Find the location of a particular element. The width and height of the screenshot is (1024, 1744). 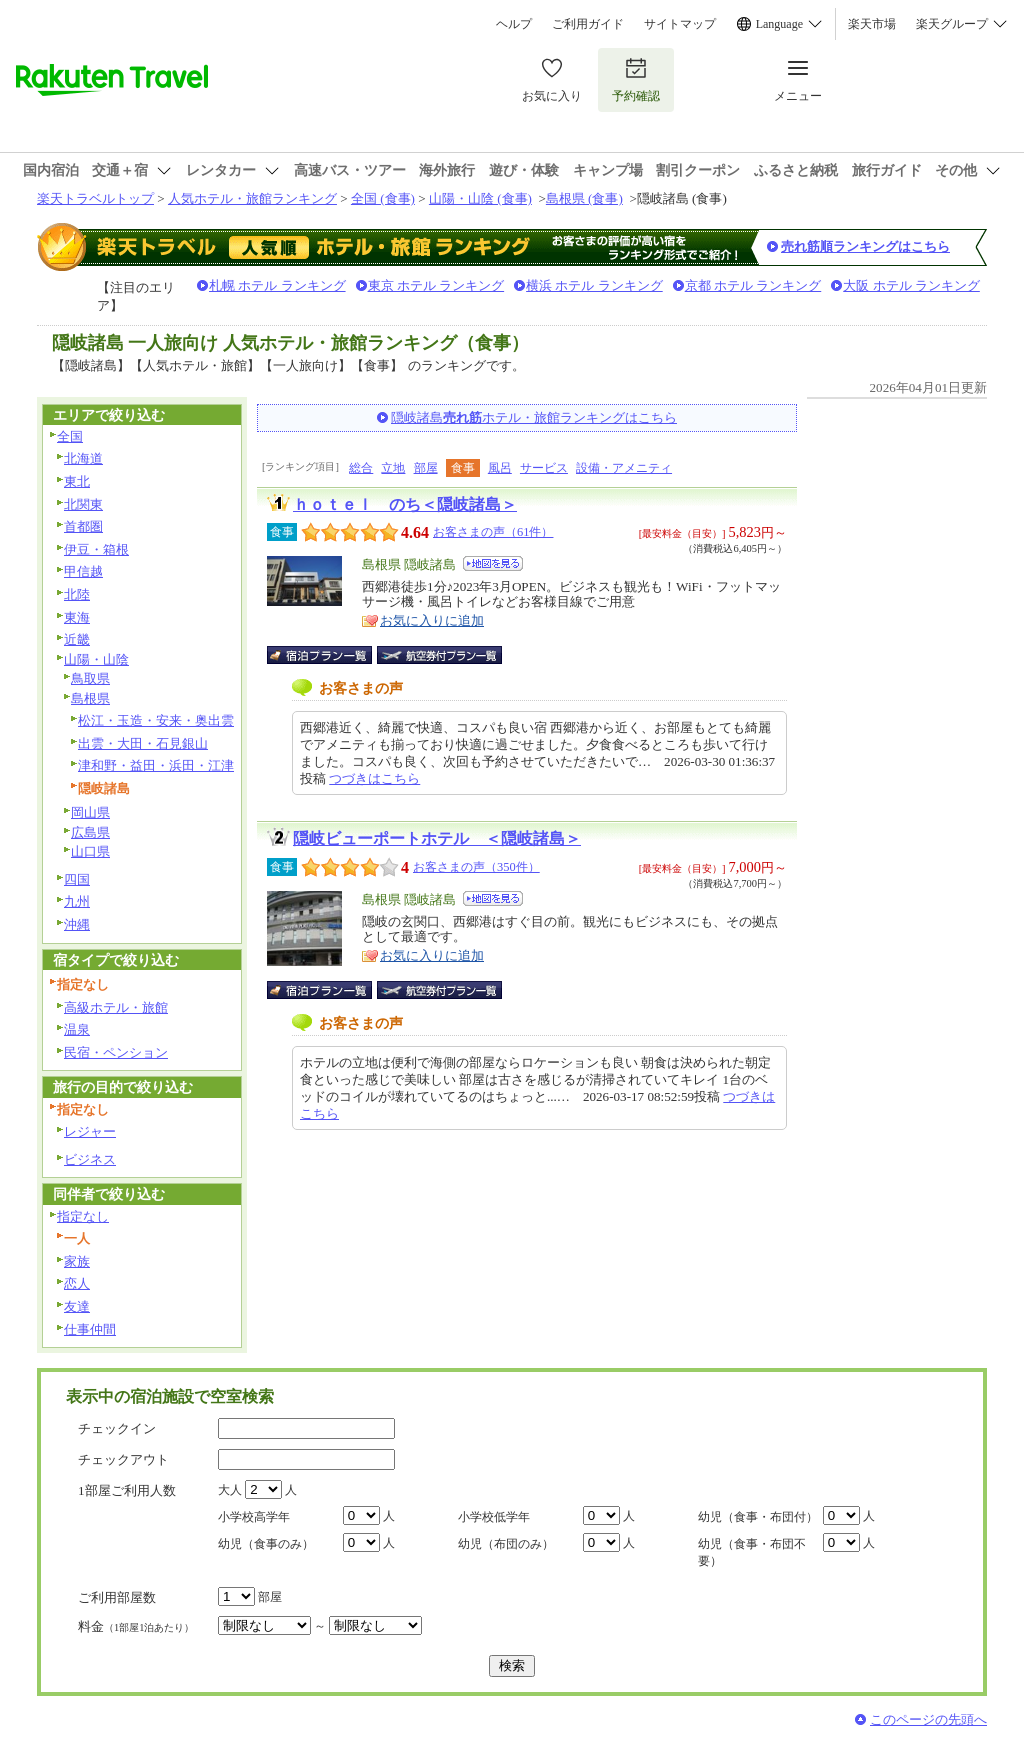

北海道 is located at coordinates (83, 458).